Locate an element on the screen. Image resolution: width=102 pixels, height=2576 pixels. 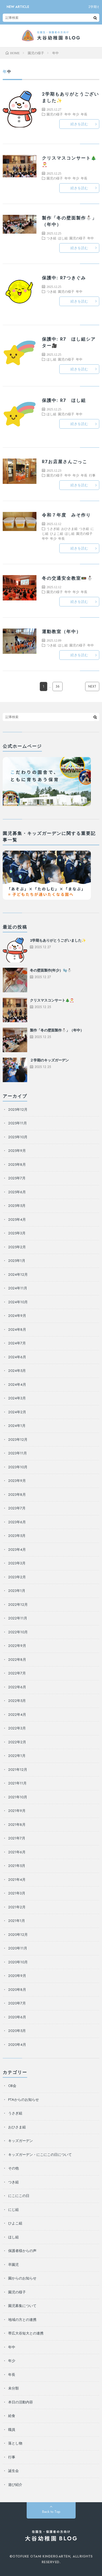
2023年8月 is located at coordinates (17, 1494).